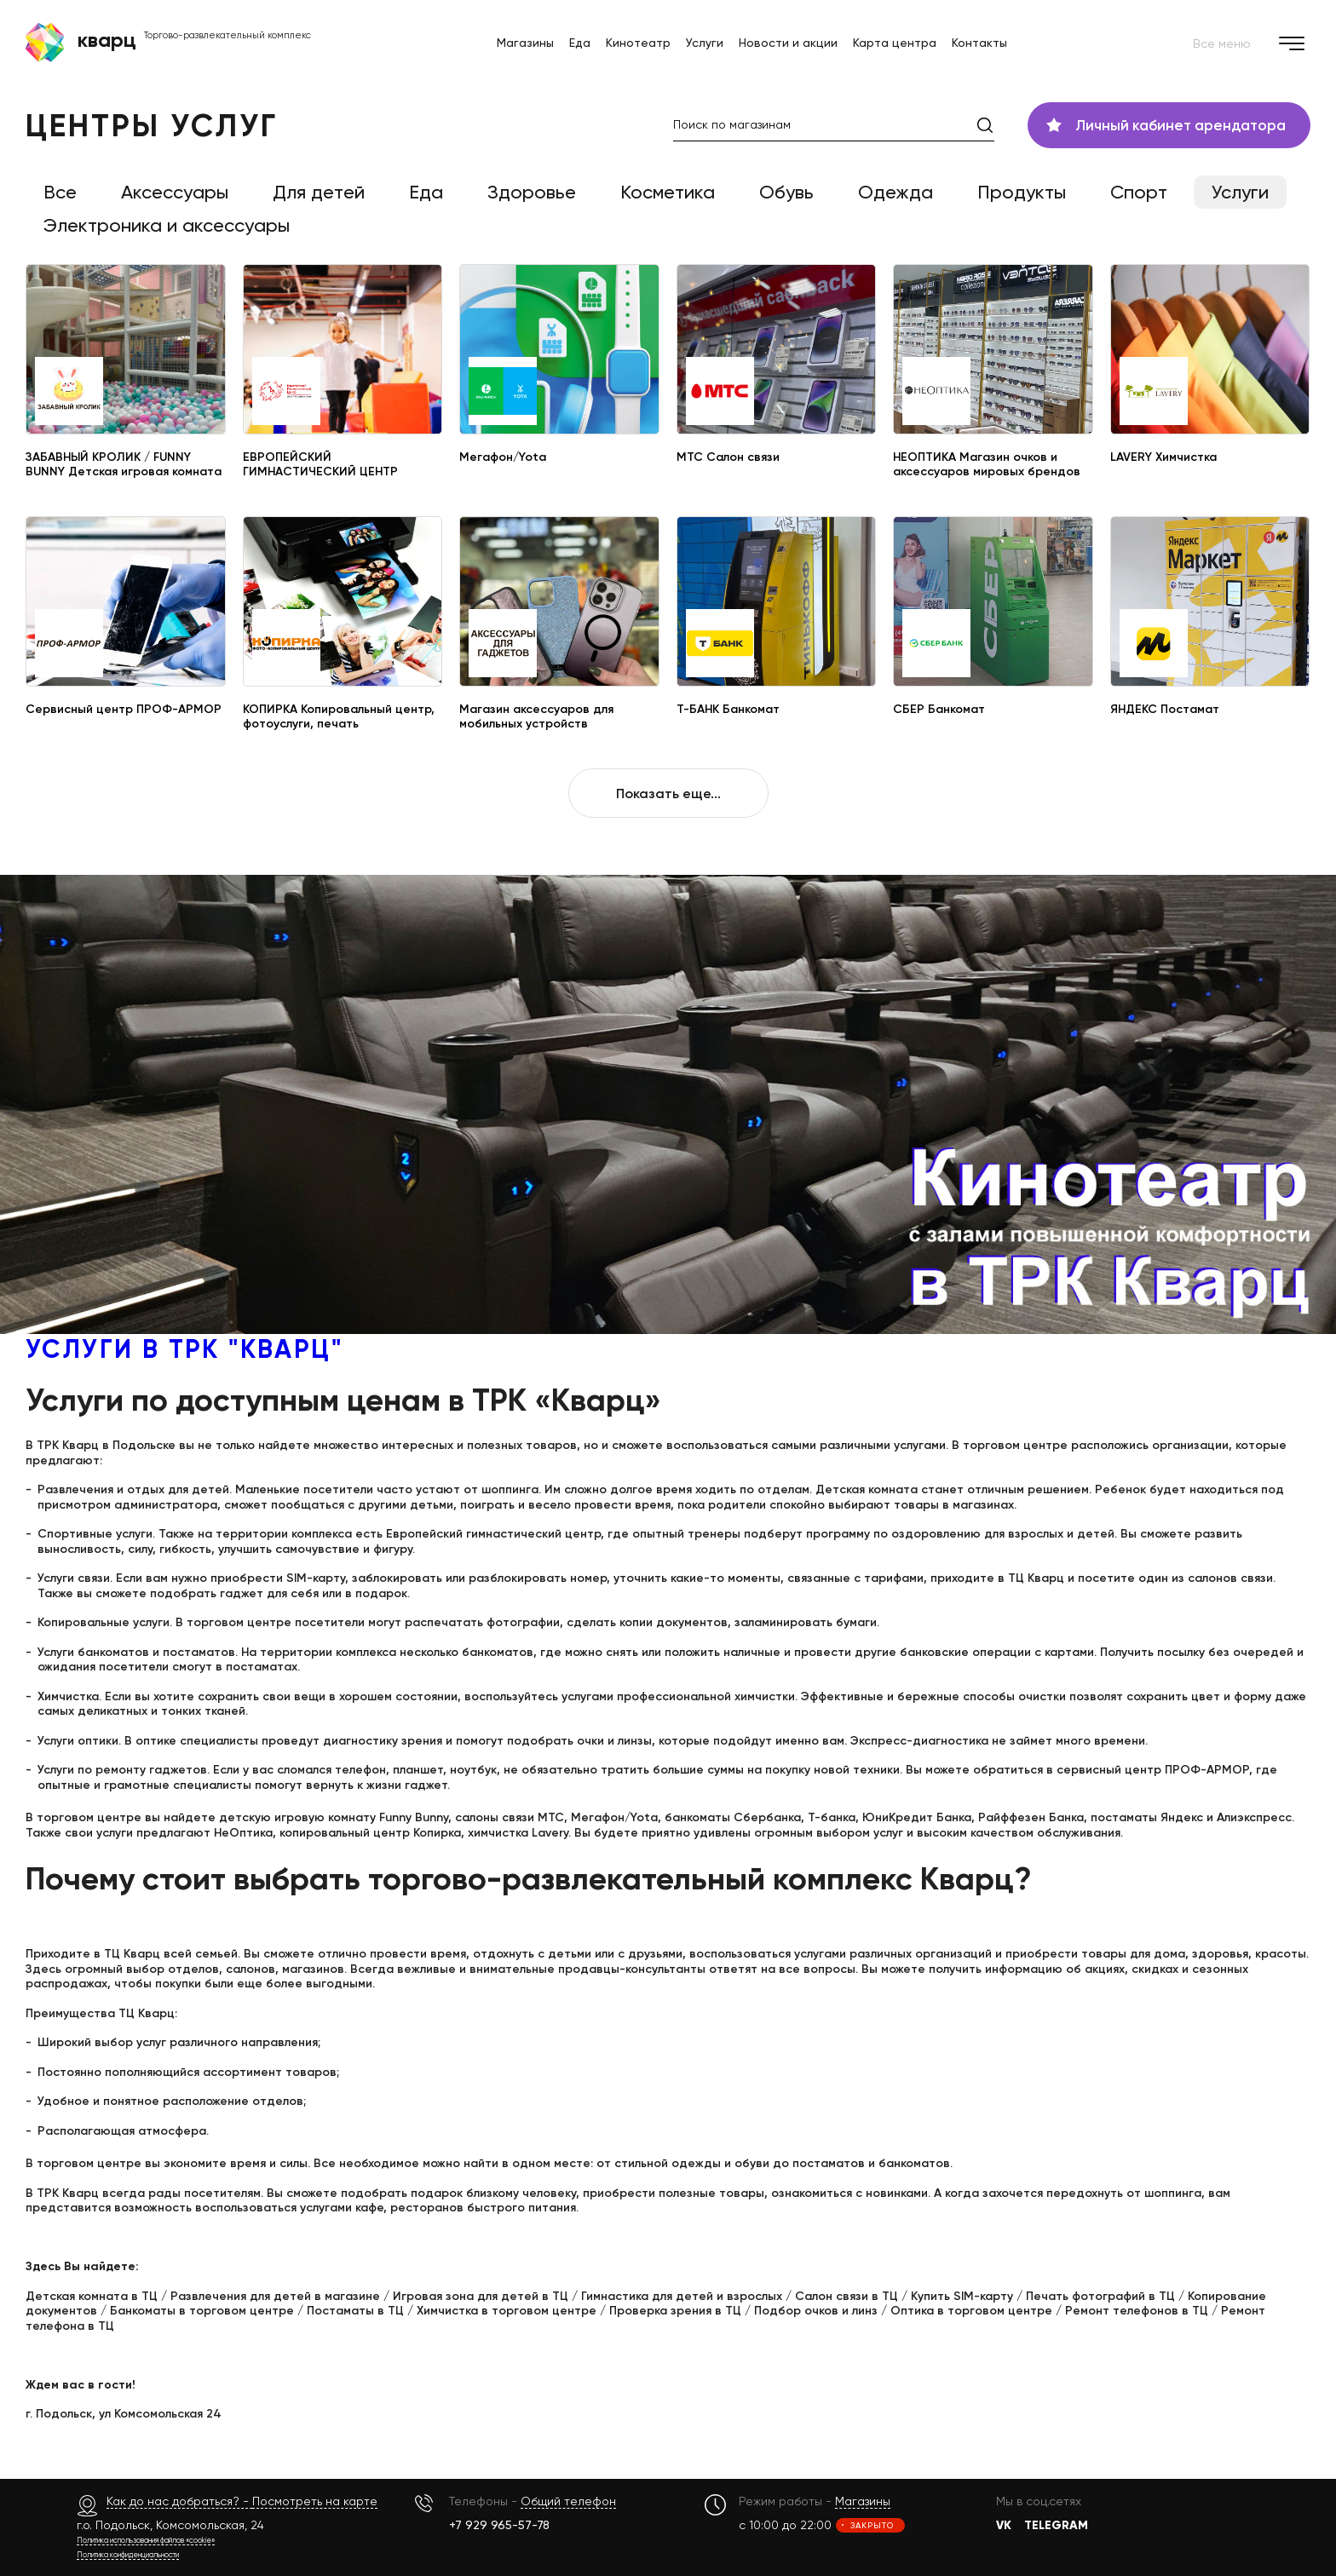 The image size is (1336, 2576). I want to click on Косметика, so click(667, 192).